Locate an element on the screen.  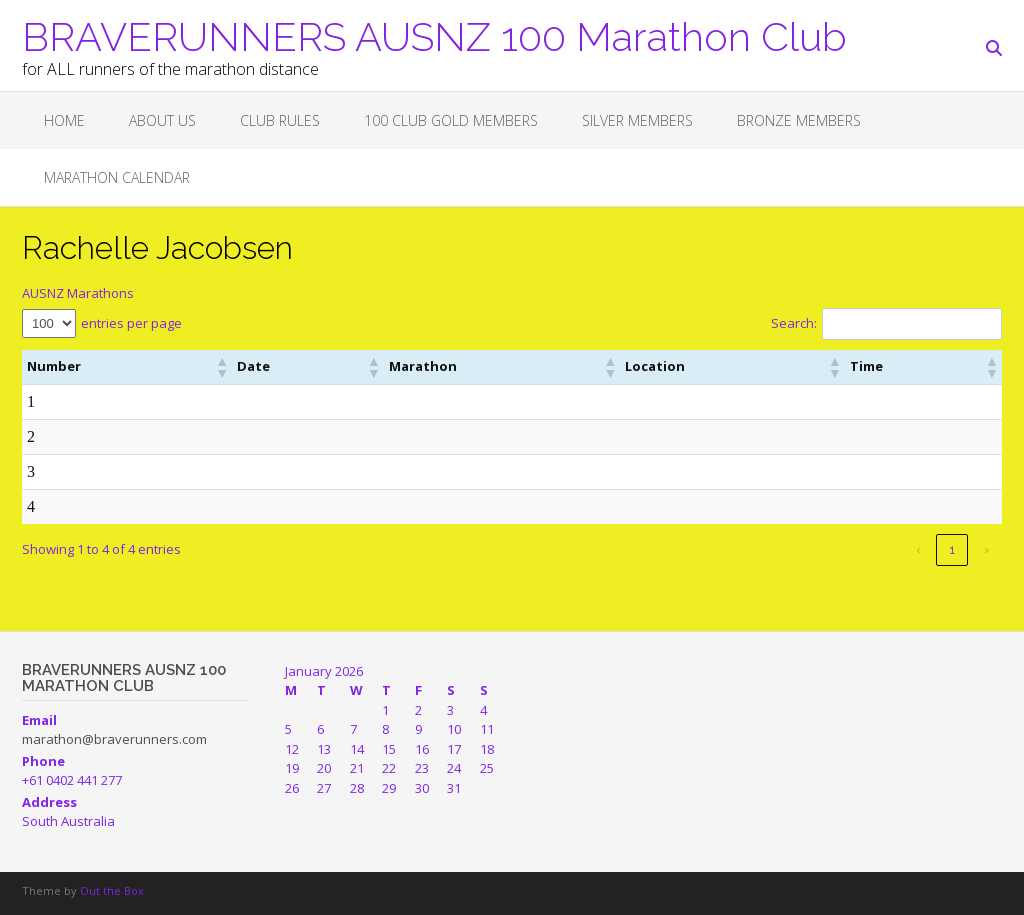
[button] is located at coordinates (221, 367).